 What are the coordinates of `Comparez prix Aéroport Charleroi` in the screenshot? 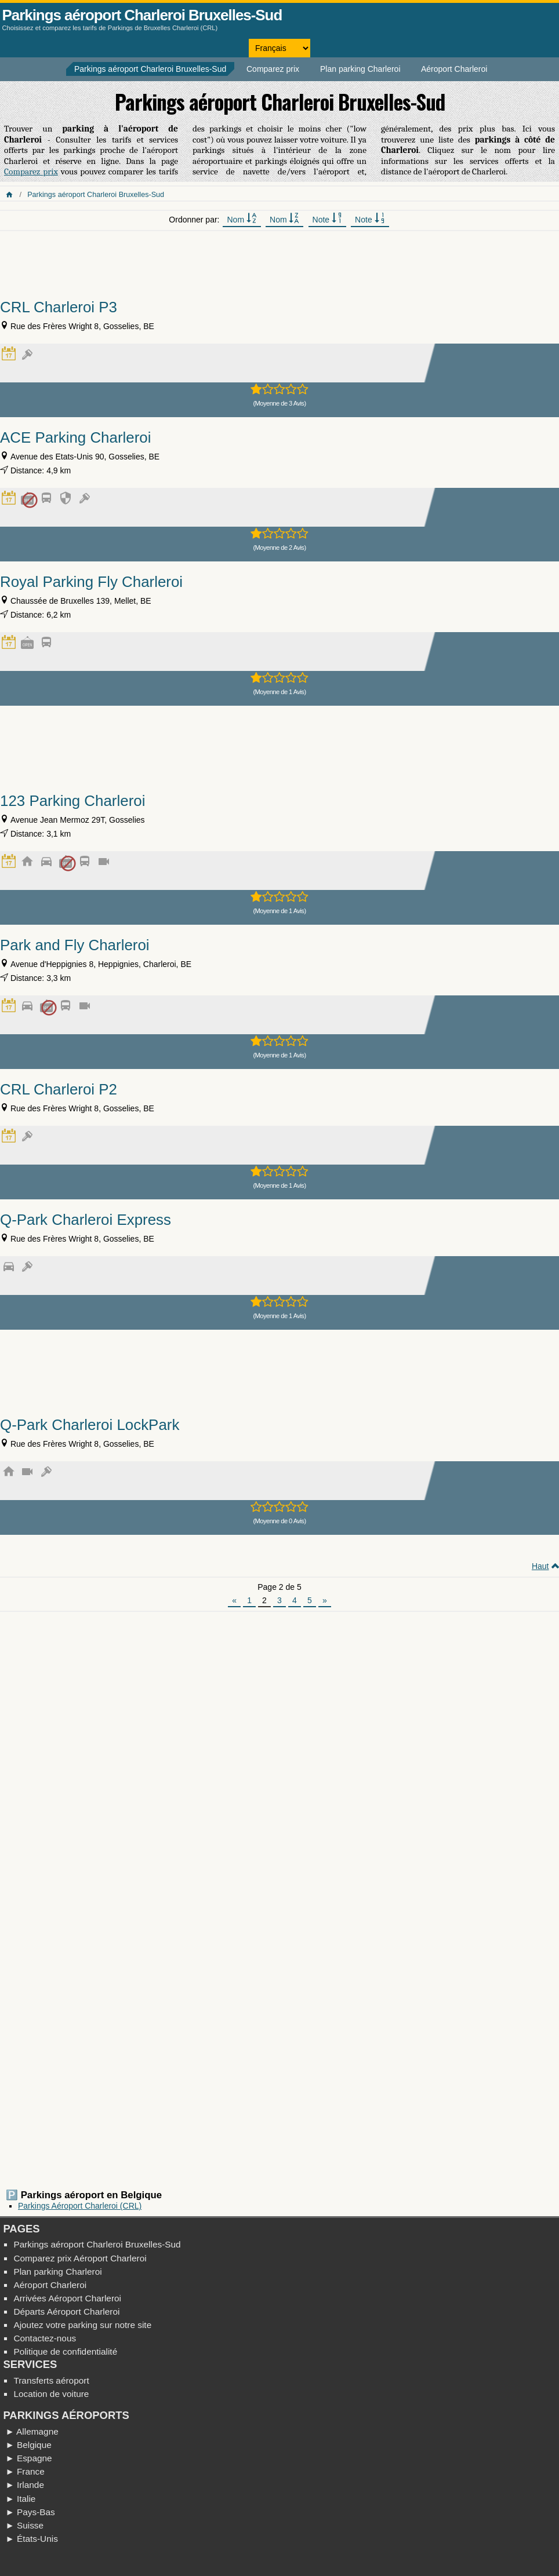 It's located at (79, 2258).